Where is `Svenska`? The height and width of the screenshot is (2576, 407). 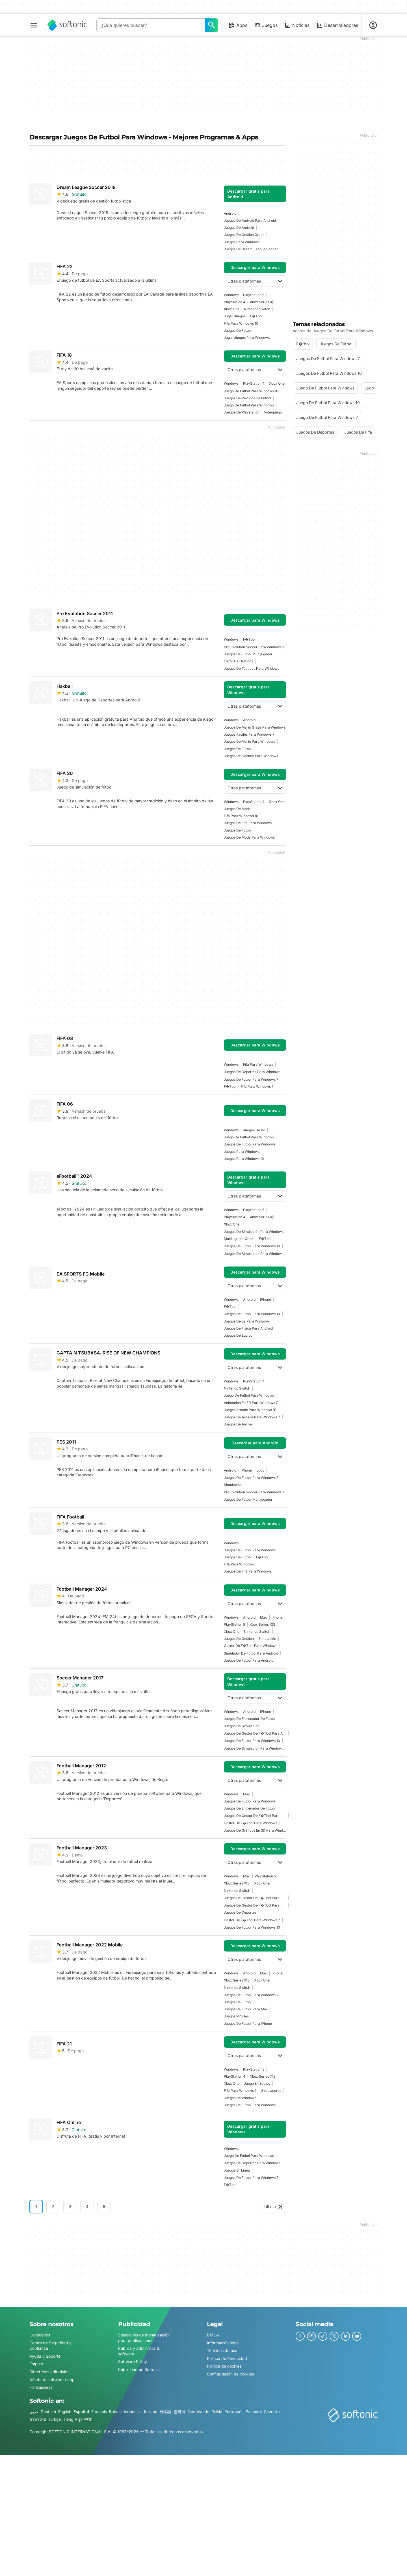 Svenska is located at coordinates (272, 2411).